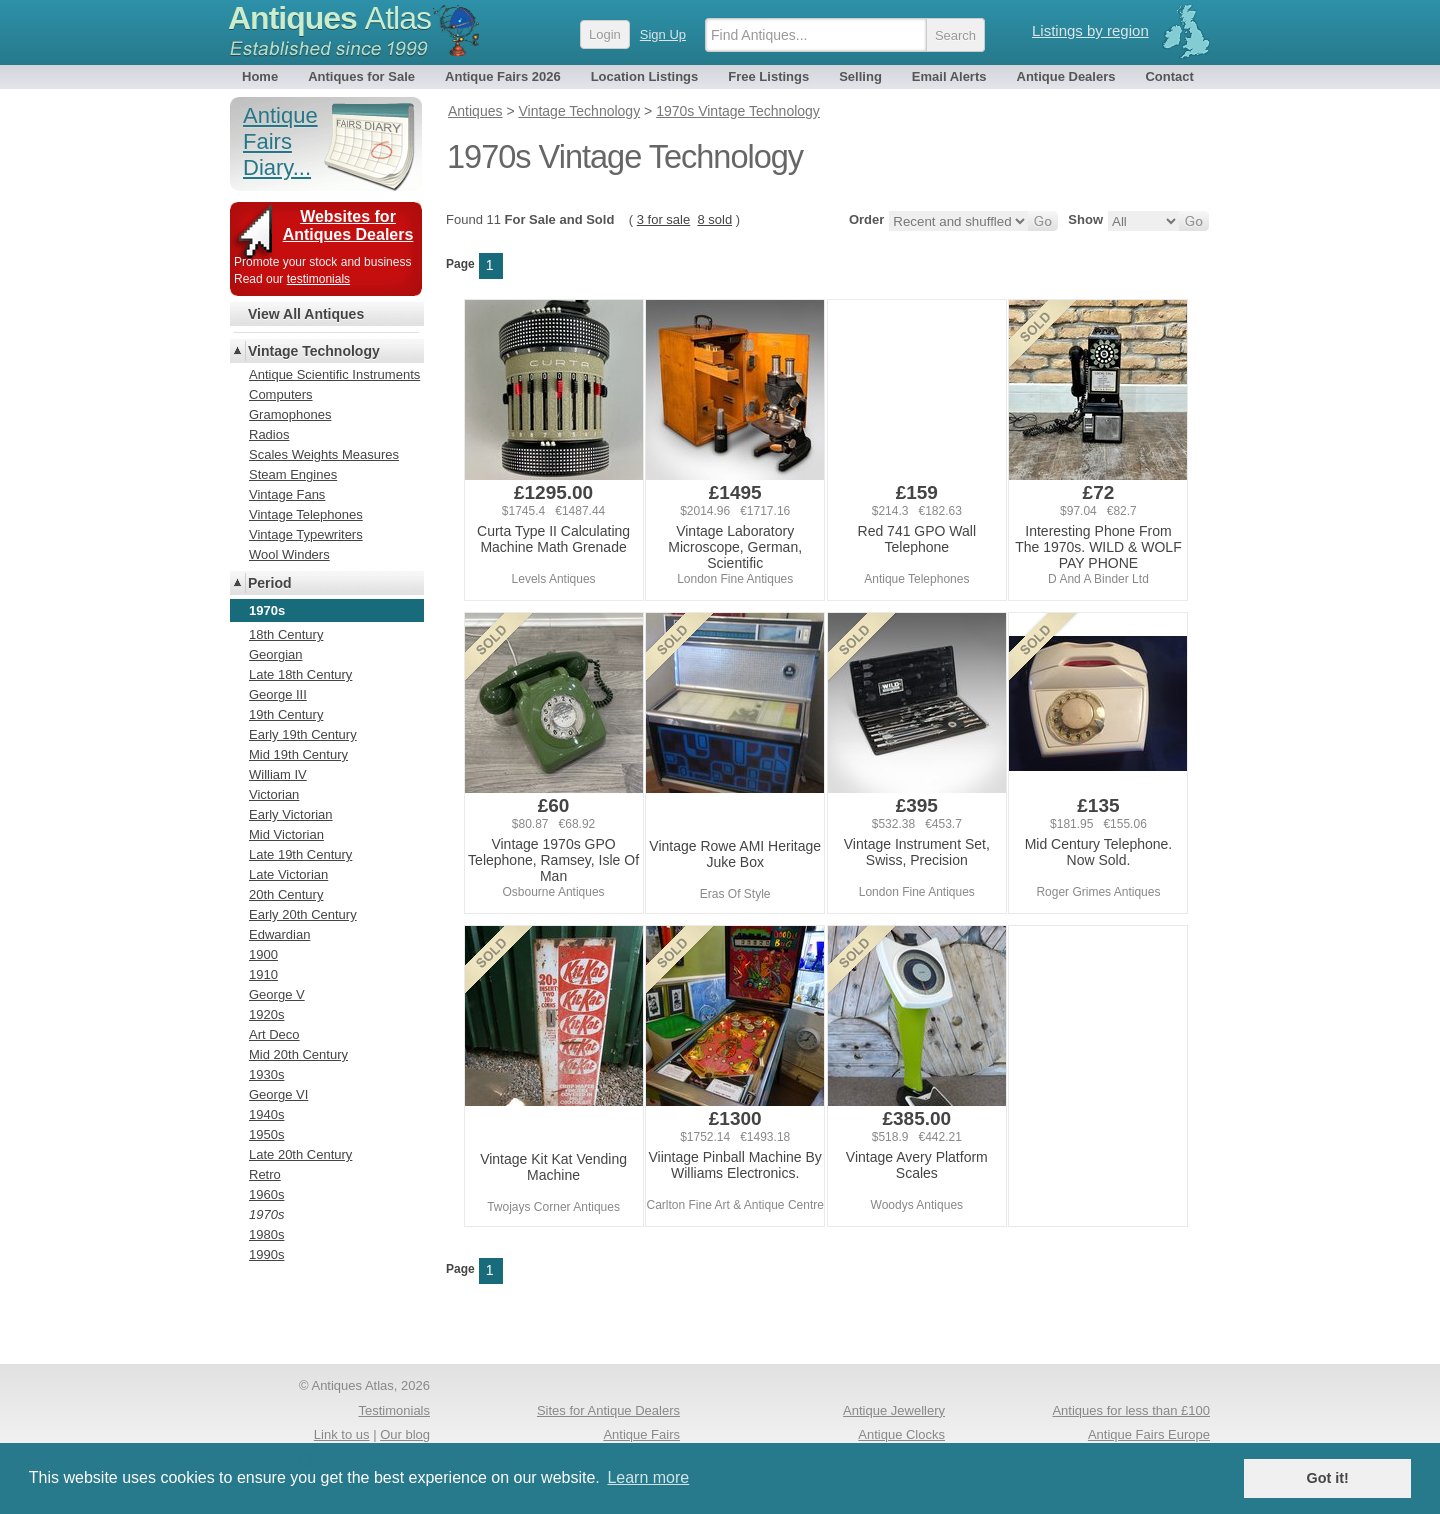 The image size is (1440, 1514). I want to click on 18th Century, so click(286, 634).